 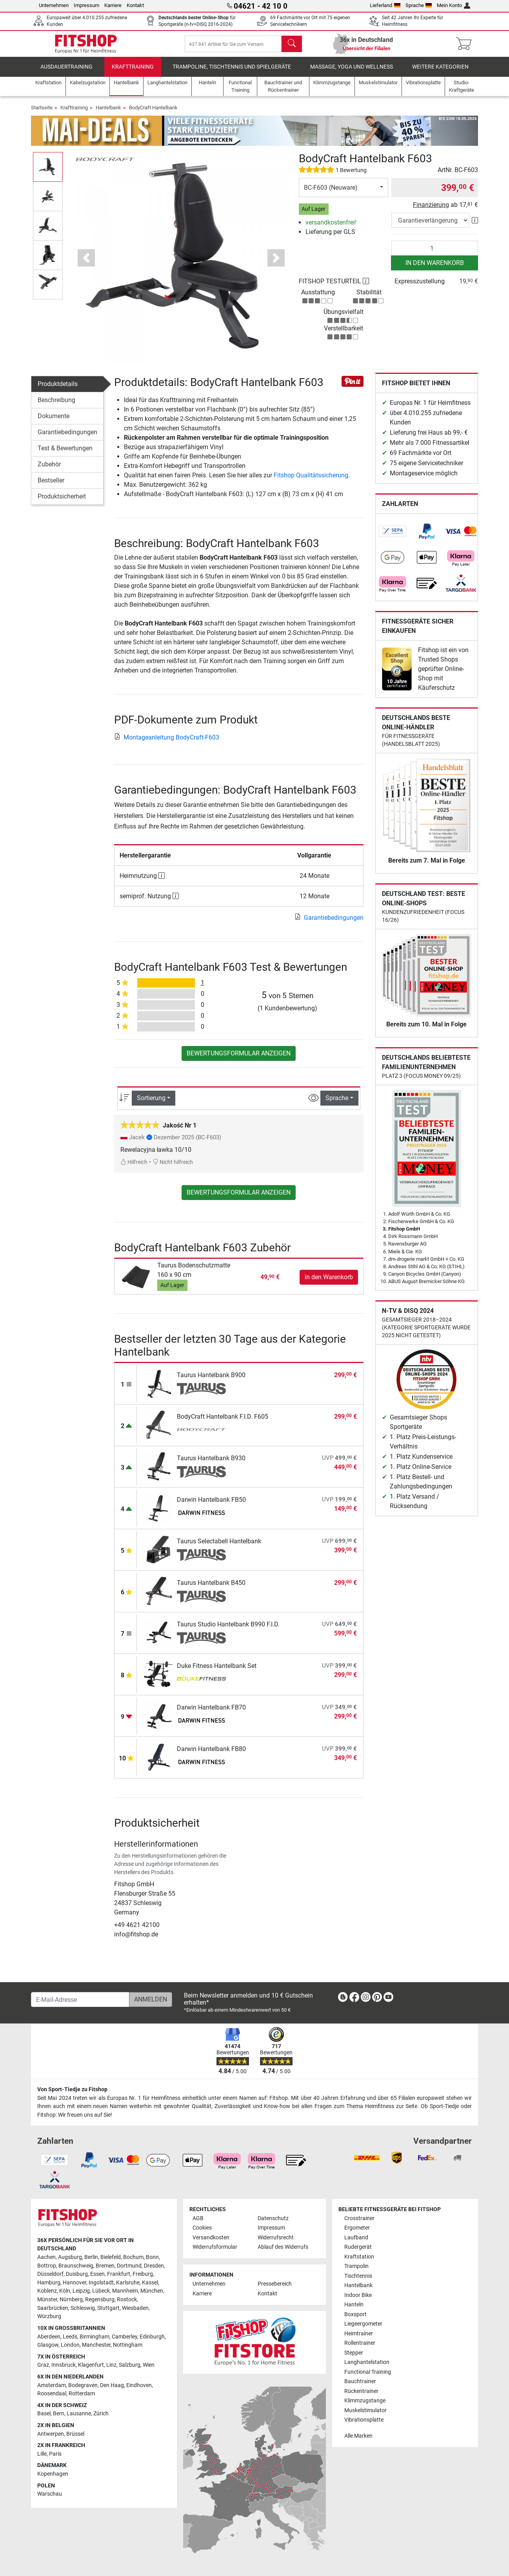 I want to click on Cookies, so click(x=202, y=2228).